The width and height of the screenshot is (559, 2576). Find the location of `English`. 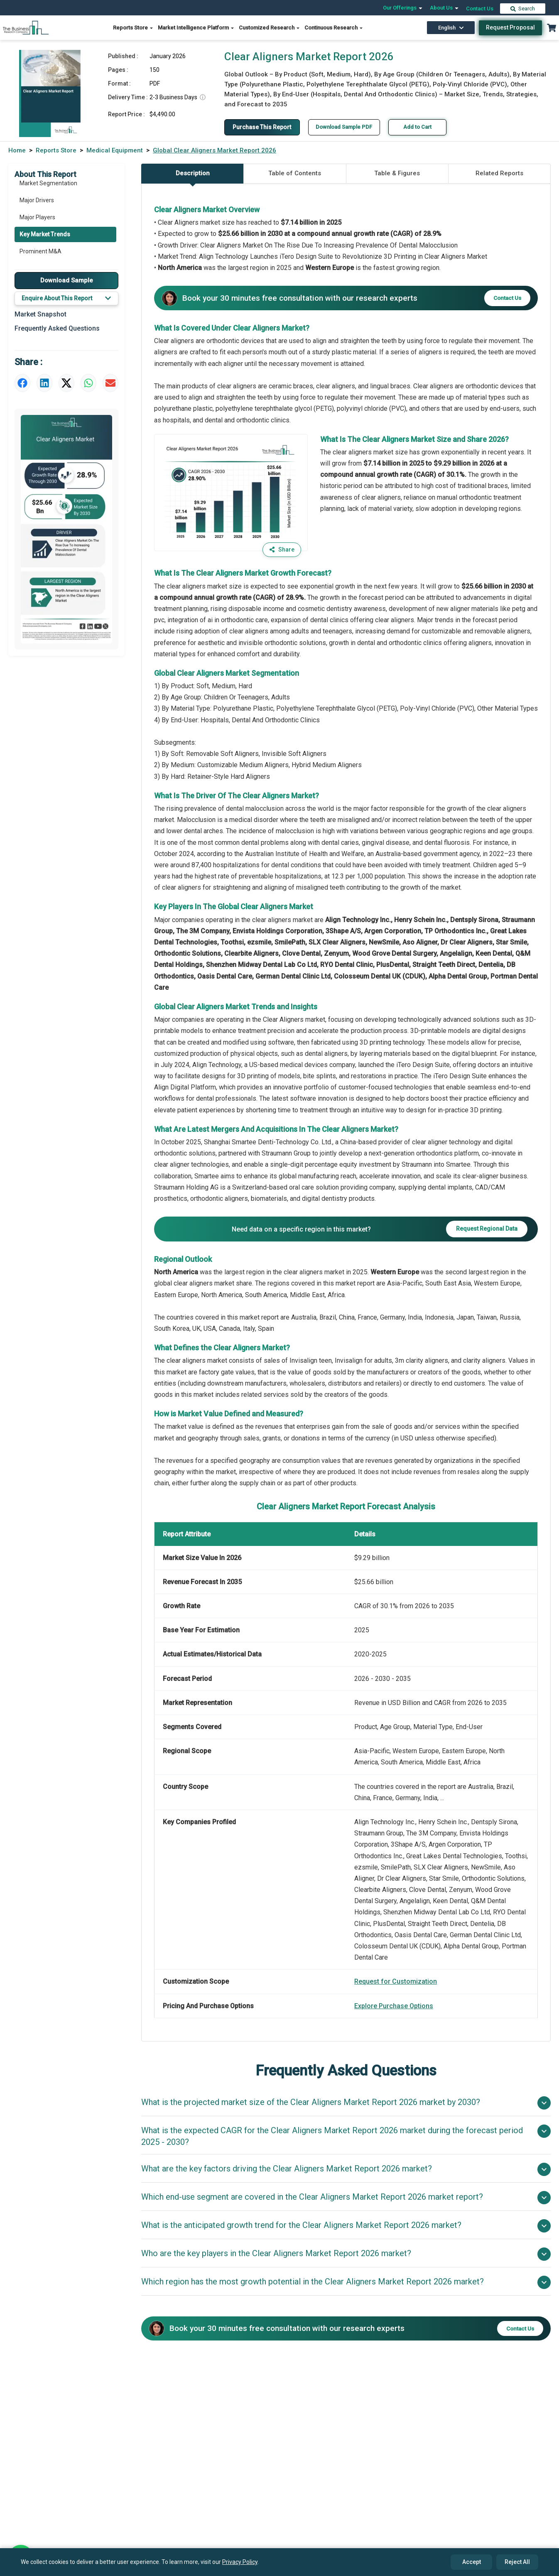

English is located at coordinates (451, 28).